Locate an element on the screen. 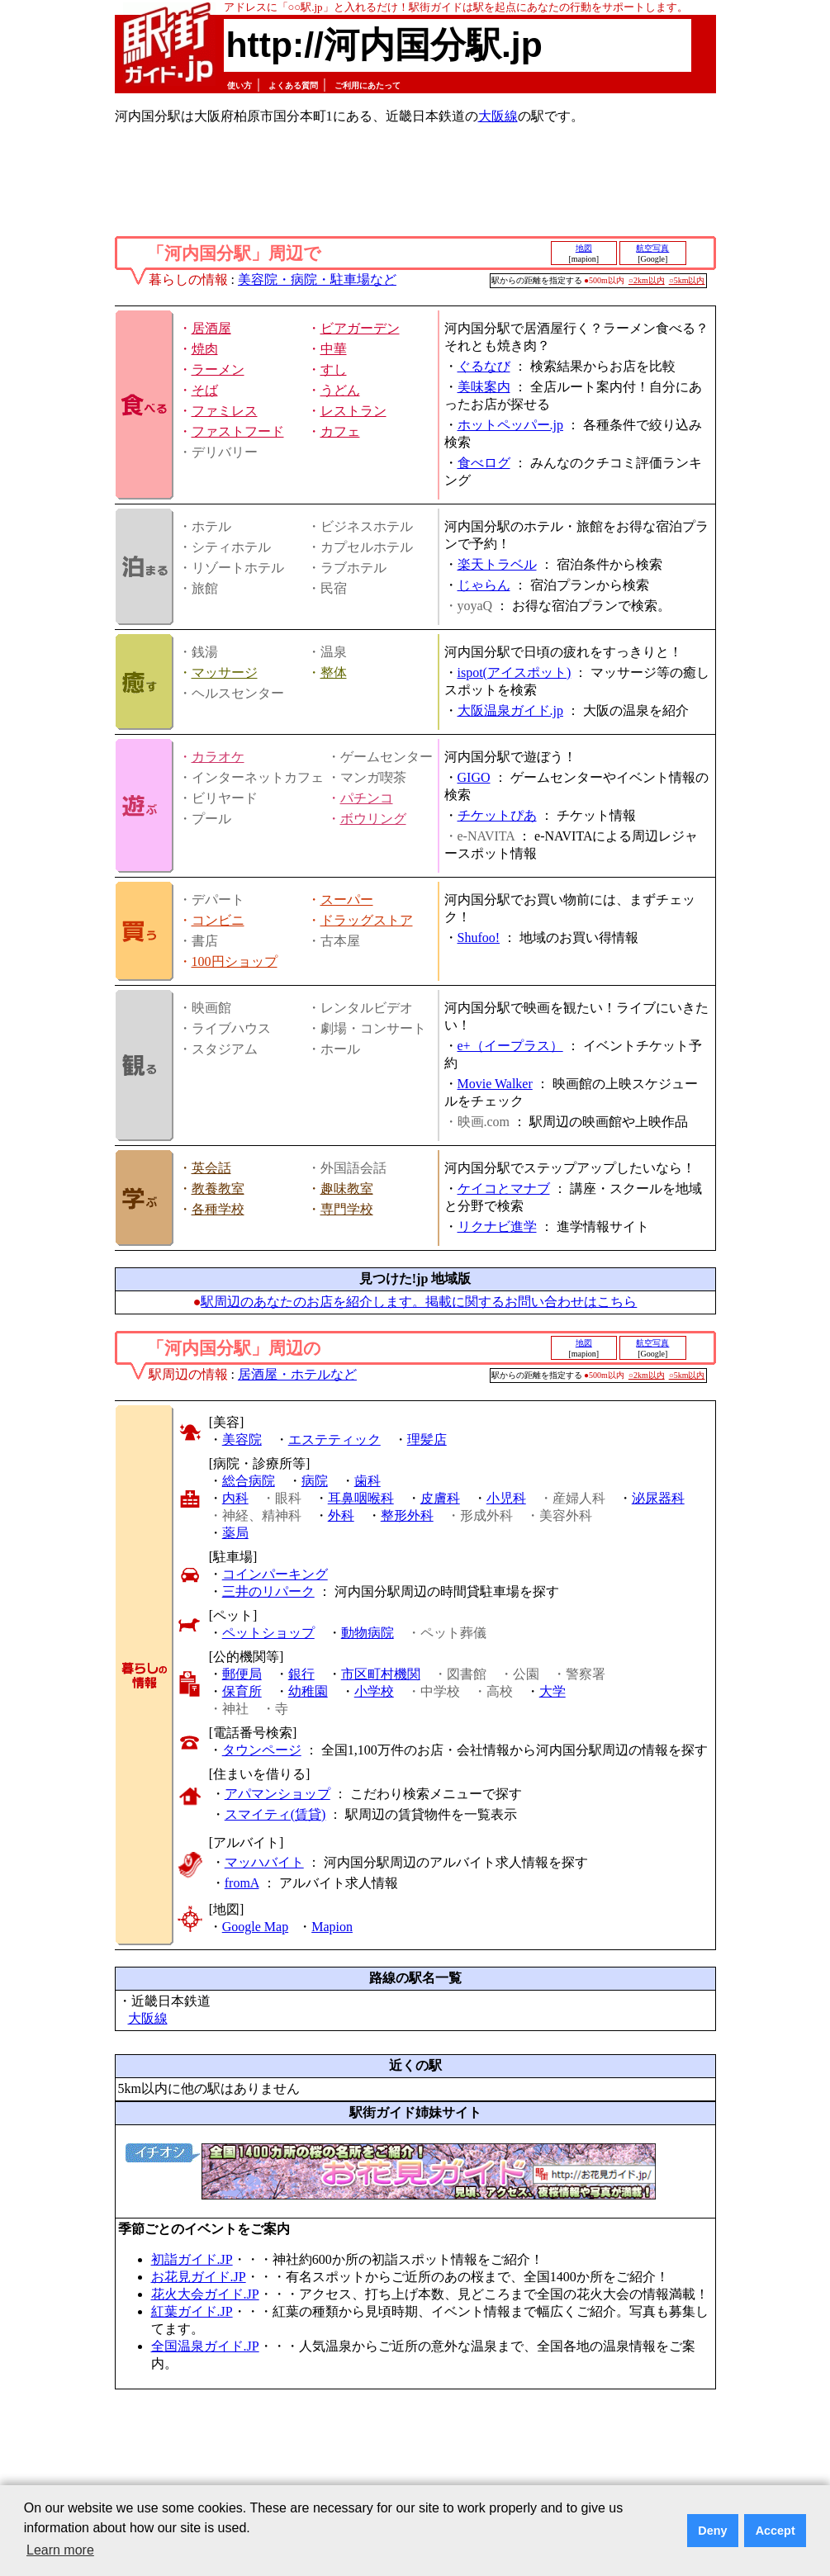 This screenshot has width=830, height=2576. 三井のリパーク is located at coordinates (268, 1591).